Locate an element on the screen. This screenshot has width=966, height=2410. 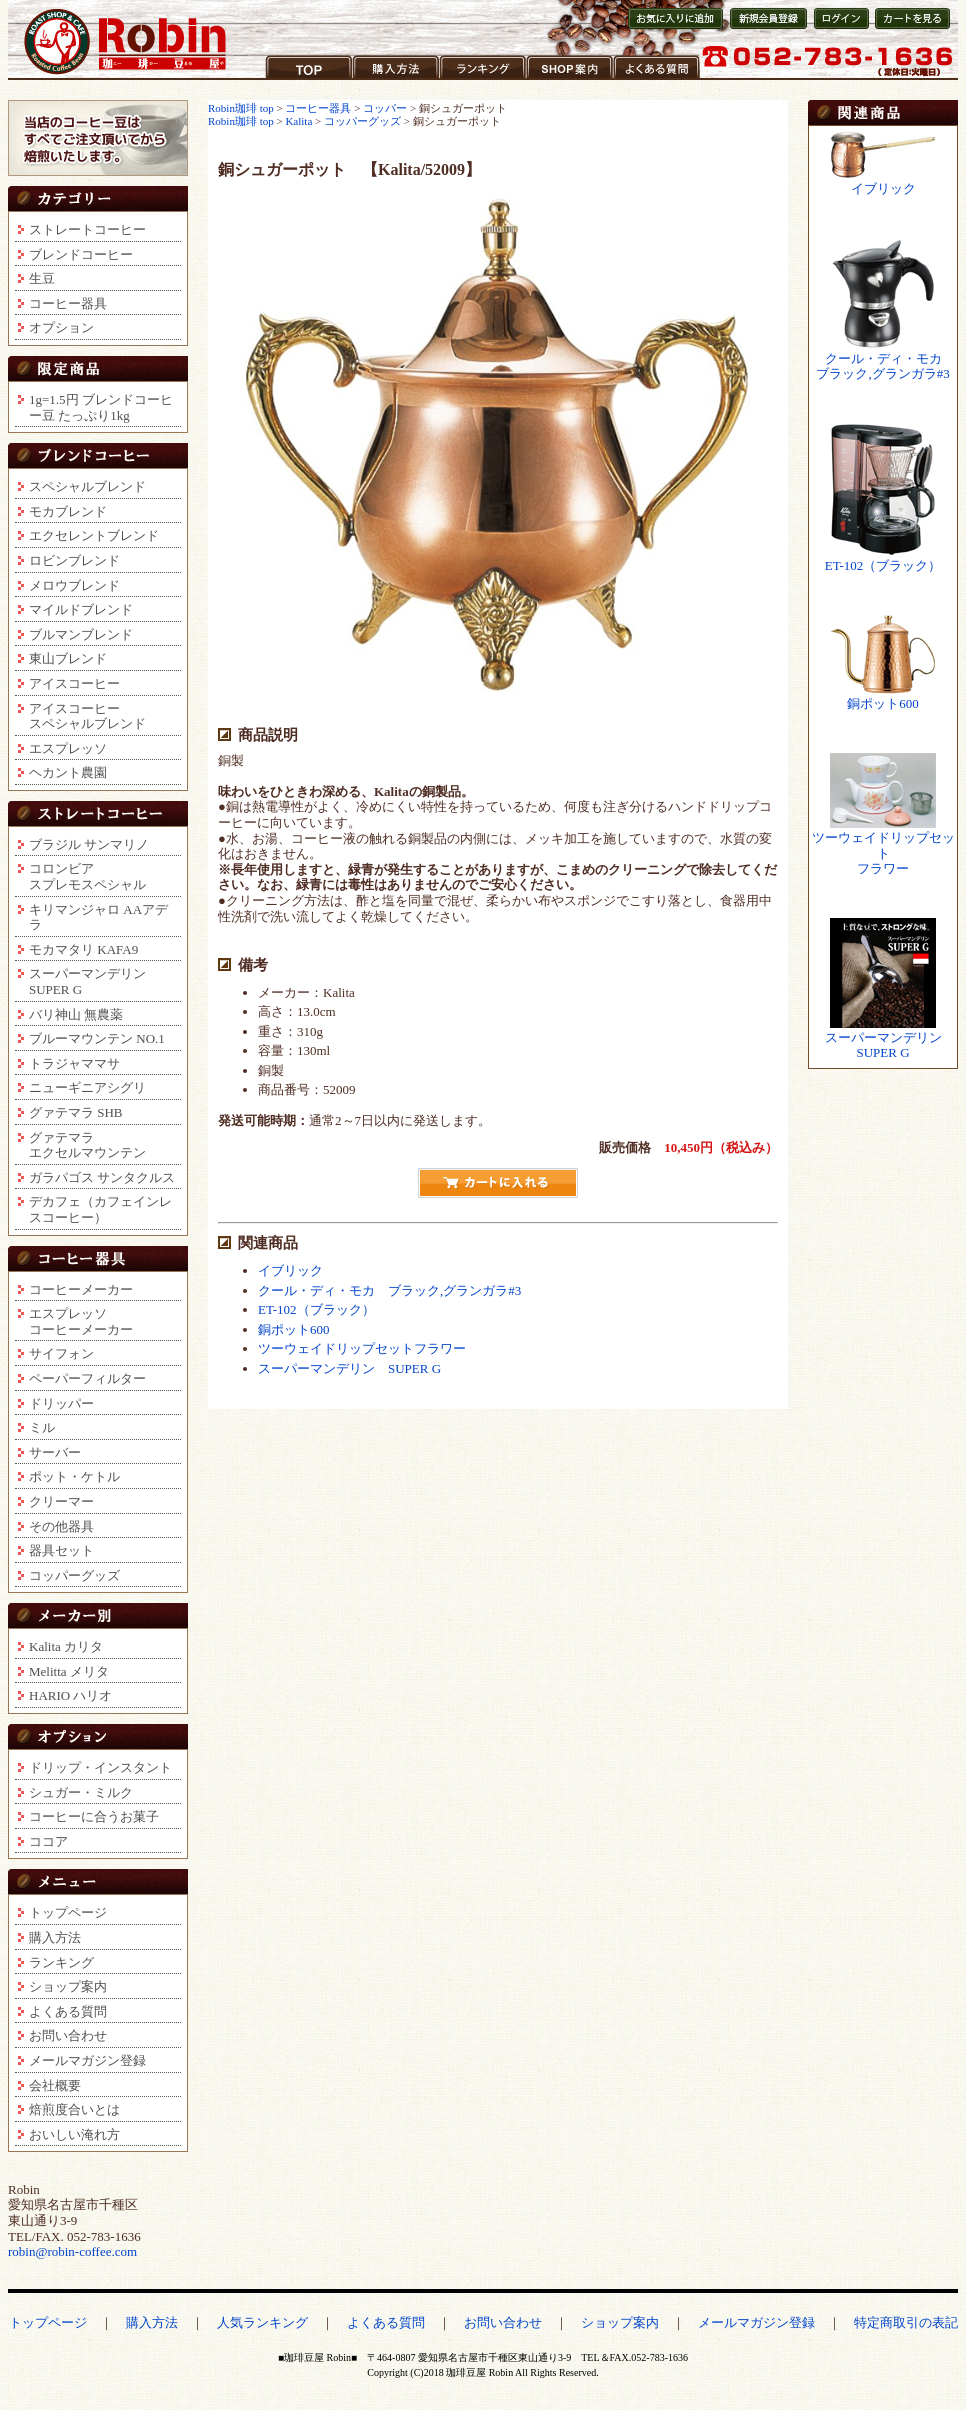
東山ブレンド is located at coordinates (68, 658).